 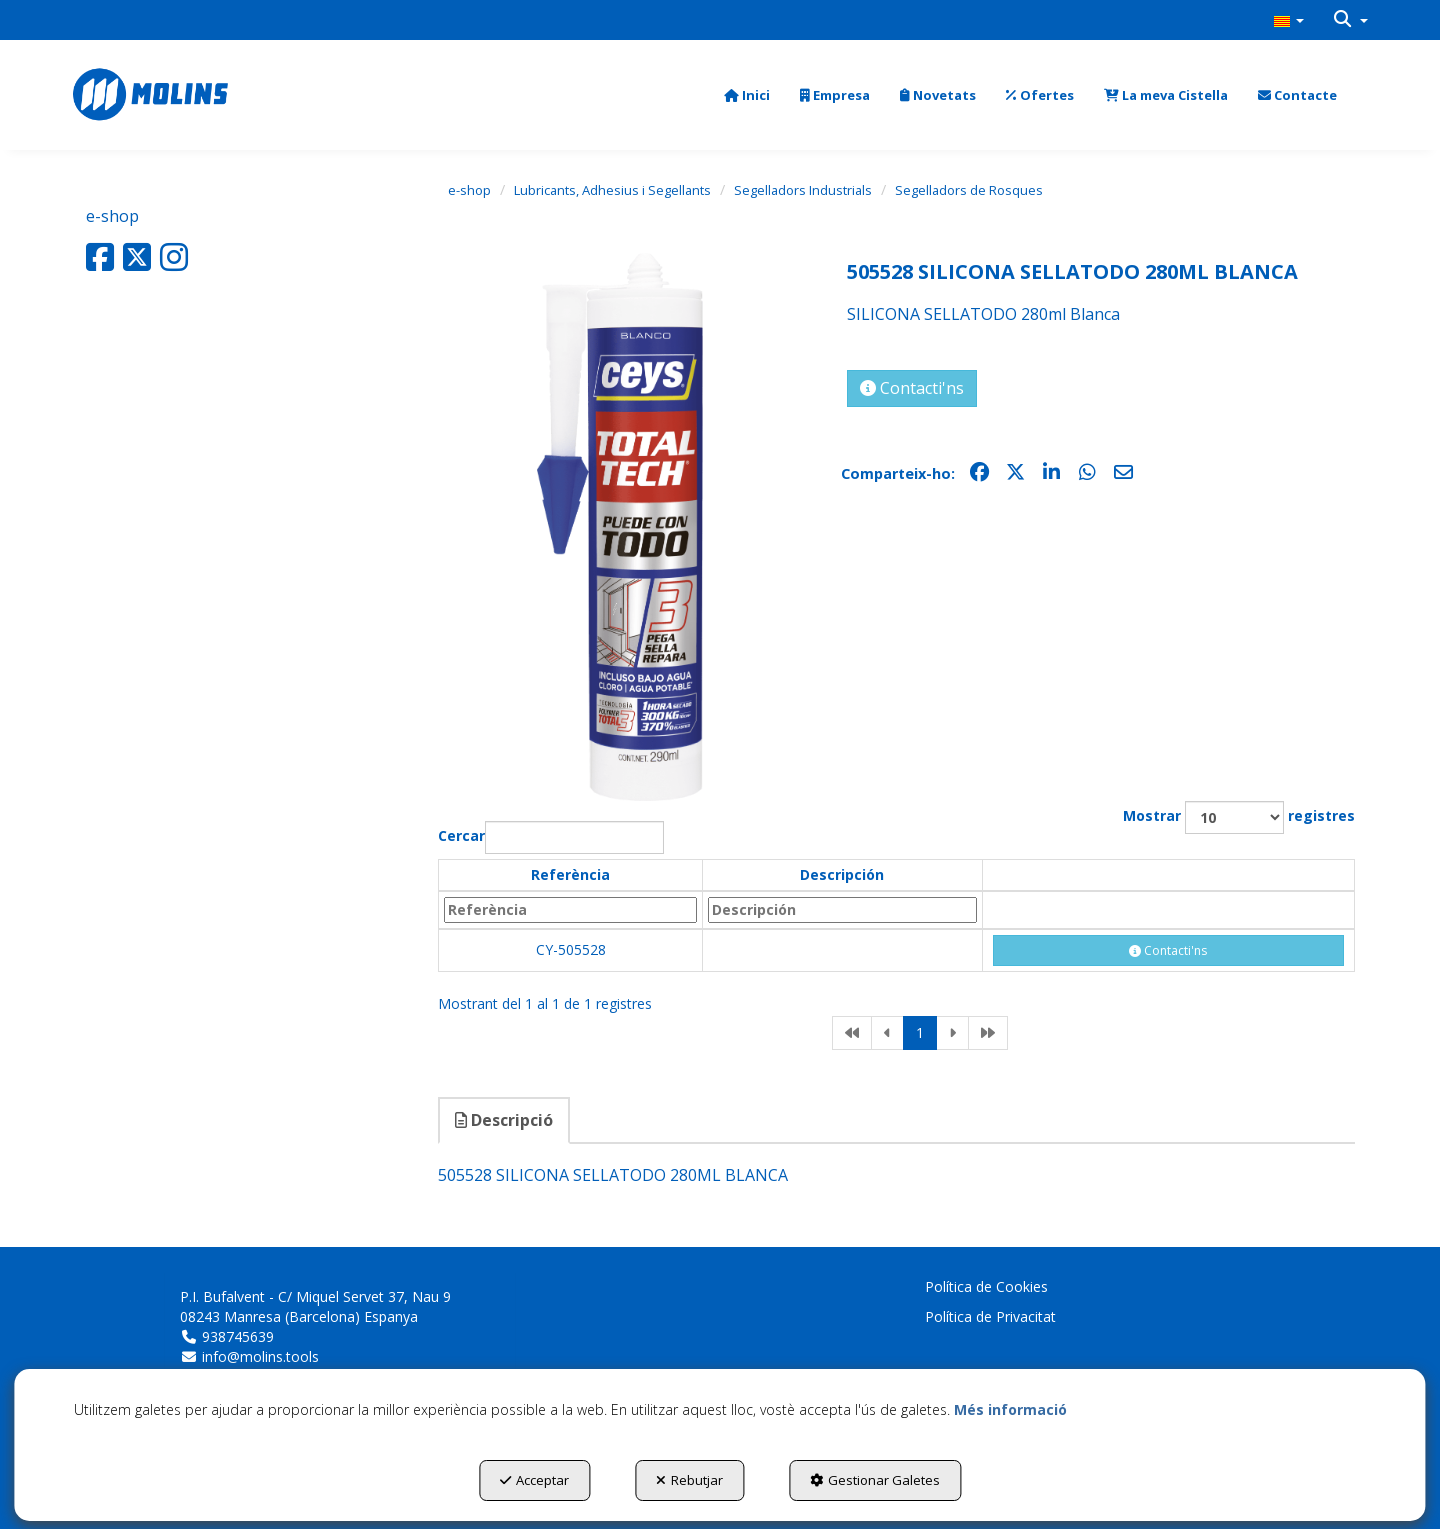 What do you see at coordinates (1010, 1409) in the screenshot?
I see `Més informació [button]` at bounding box center [1010, 1409].